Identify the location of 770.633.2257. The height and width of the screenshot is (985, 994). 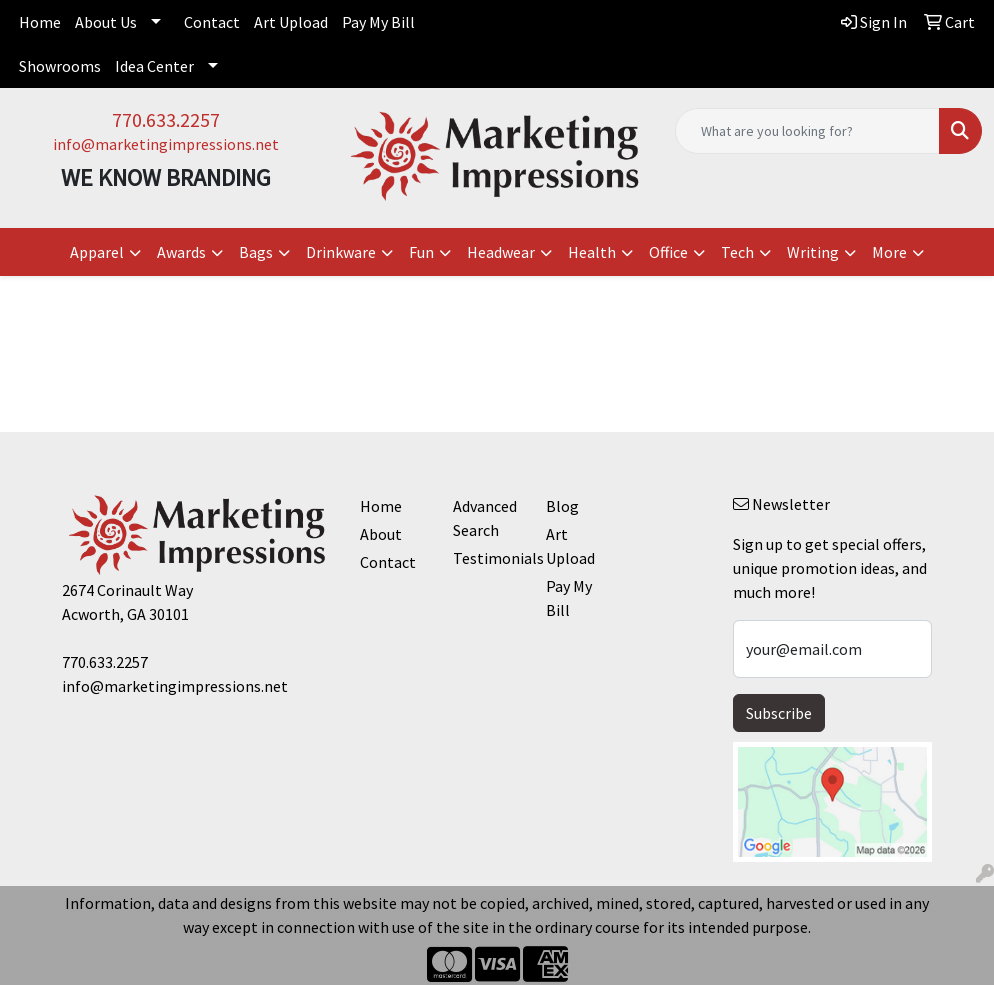
(166, 119).